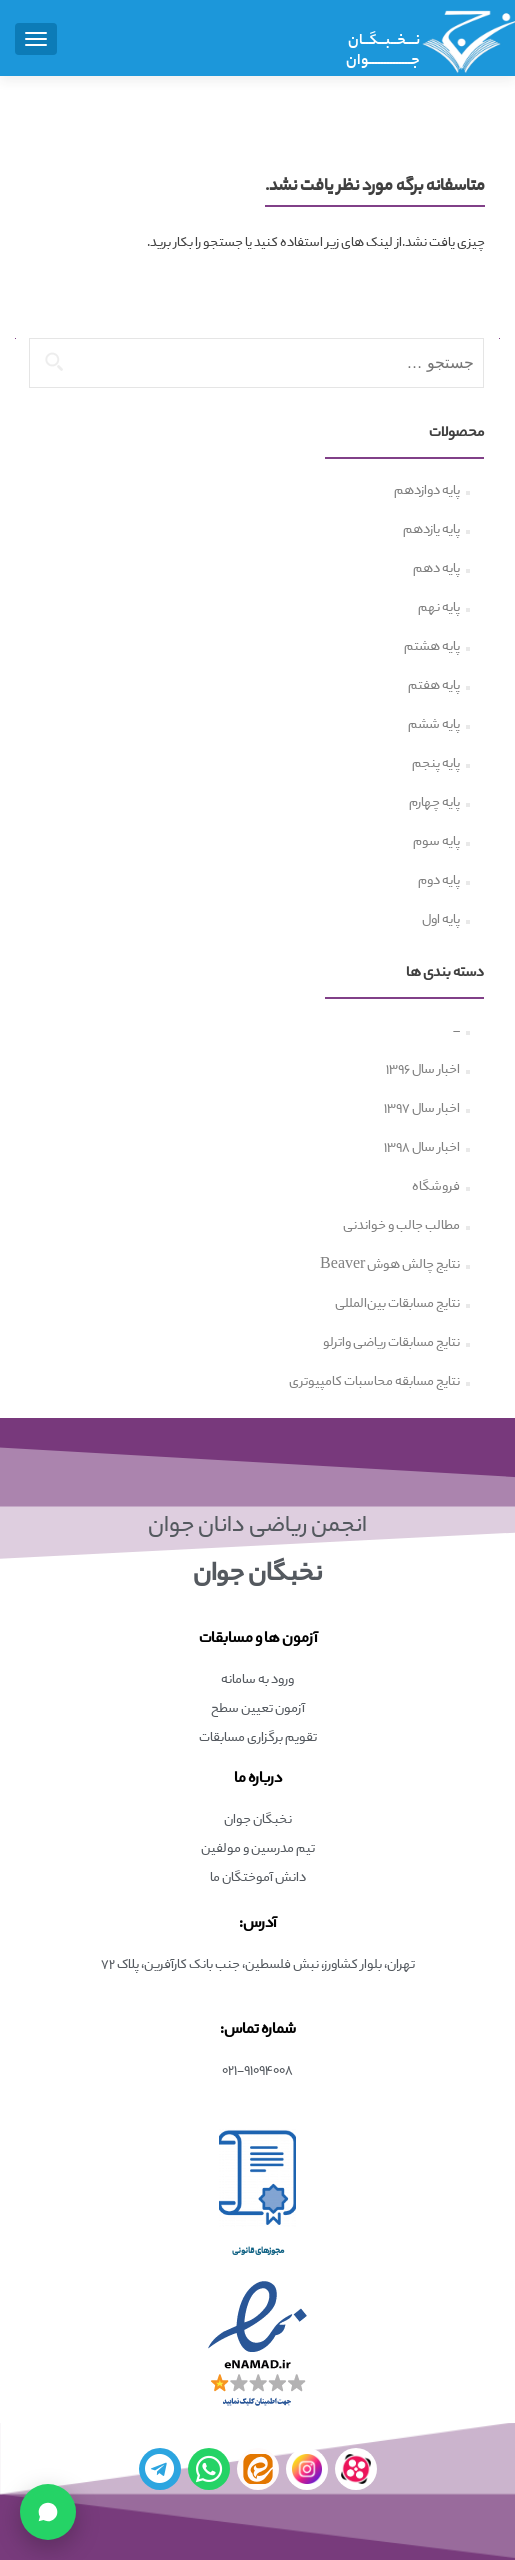 The image size is (515, 2560). I want to click on نتایج مسابقات ریاضی واترلو, so click(391, 1344).